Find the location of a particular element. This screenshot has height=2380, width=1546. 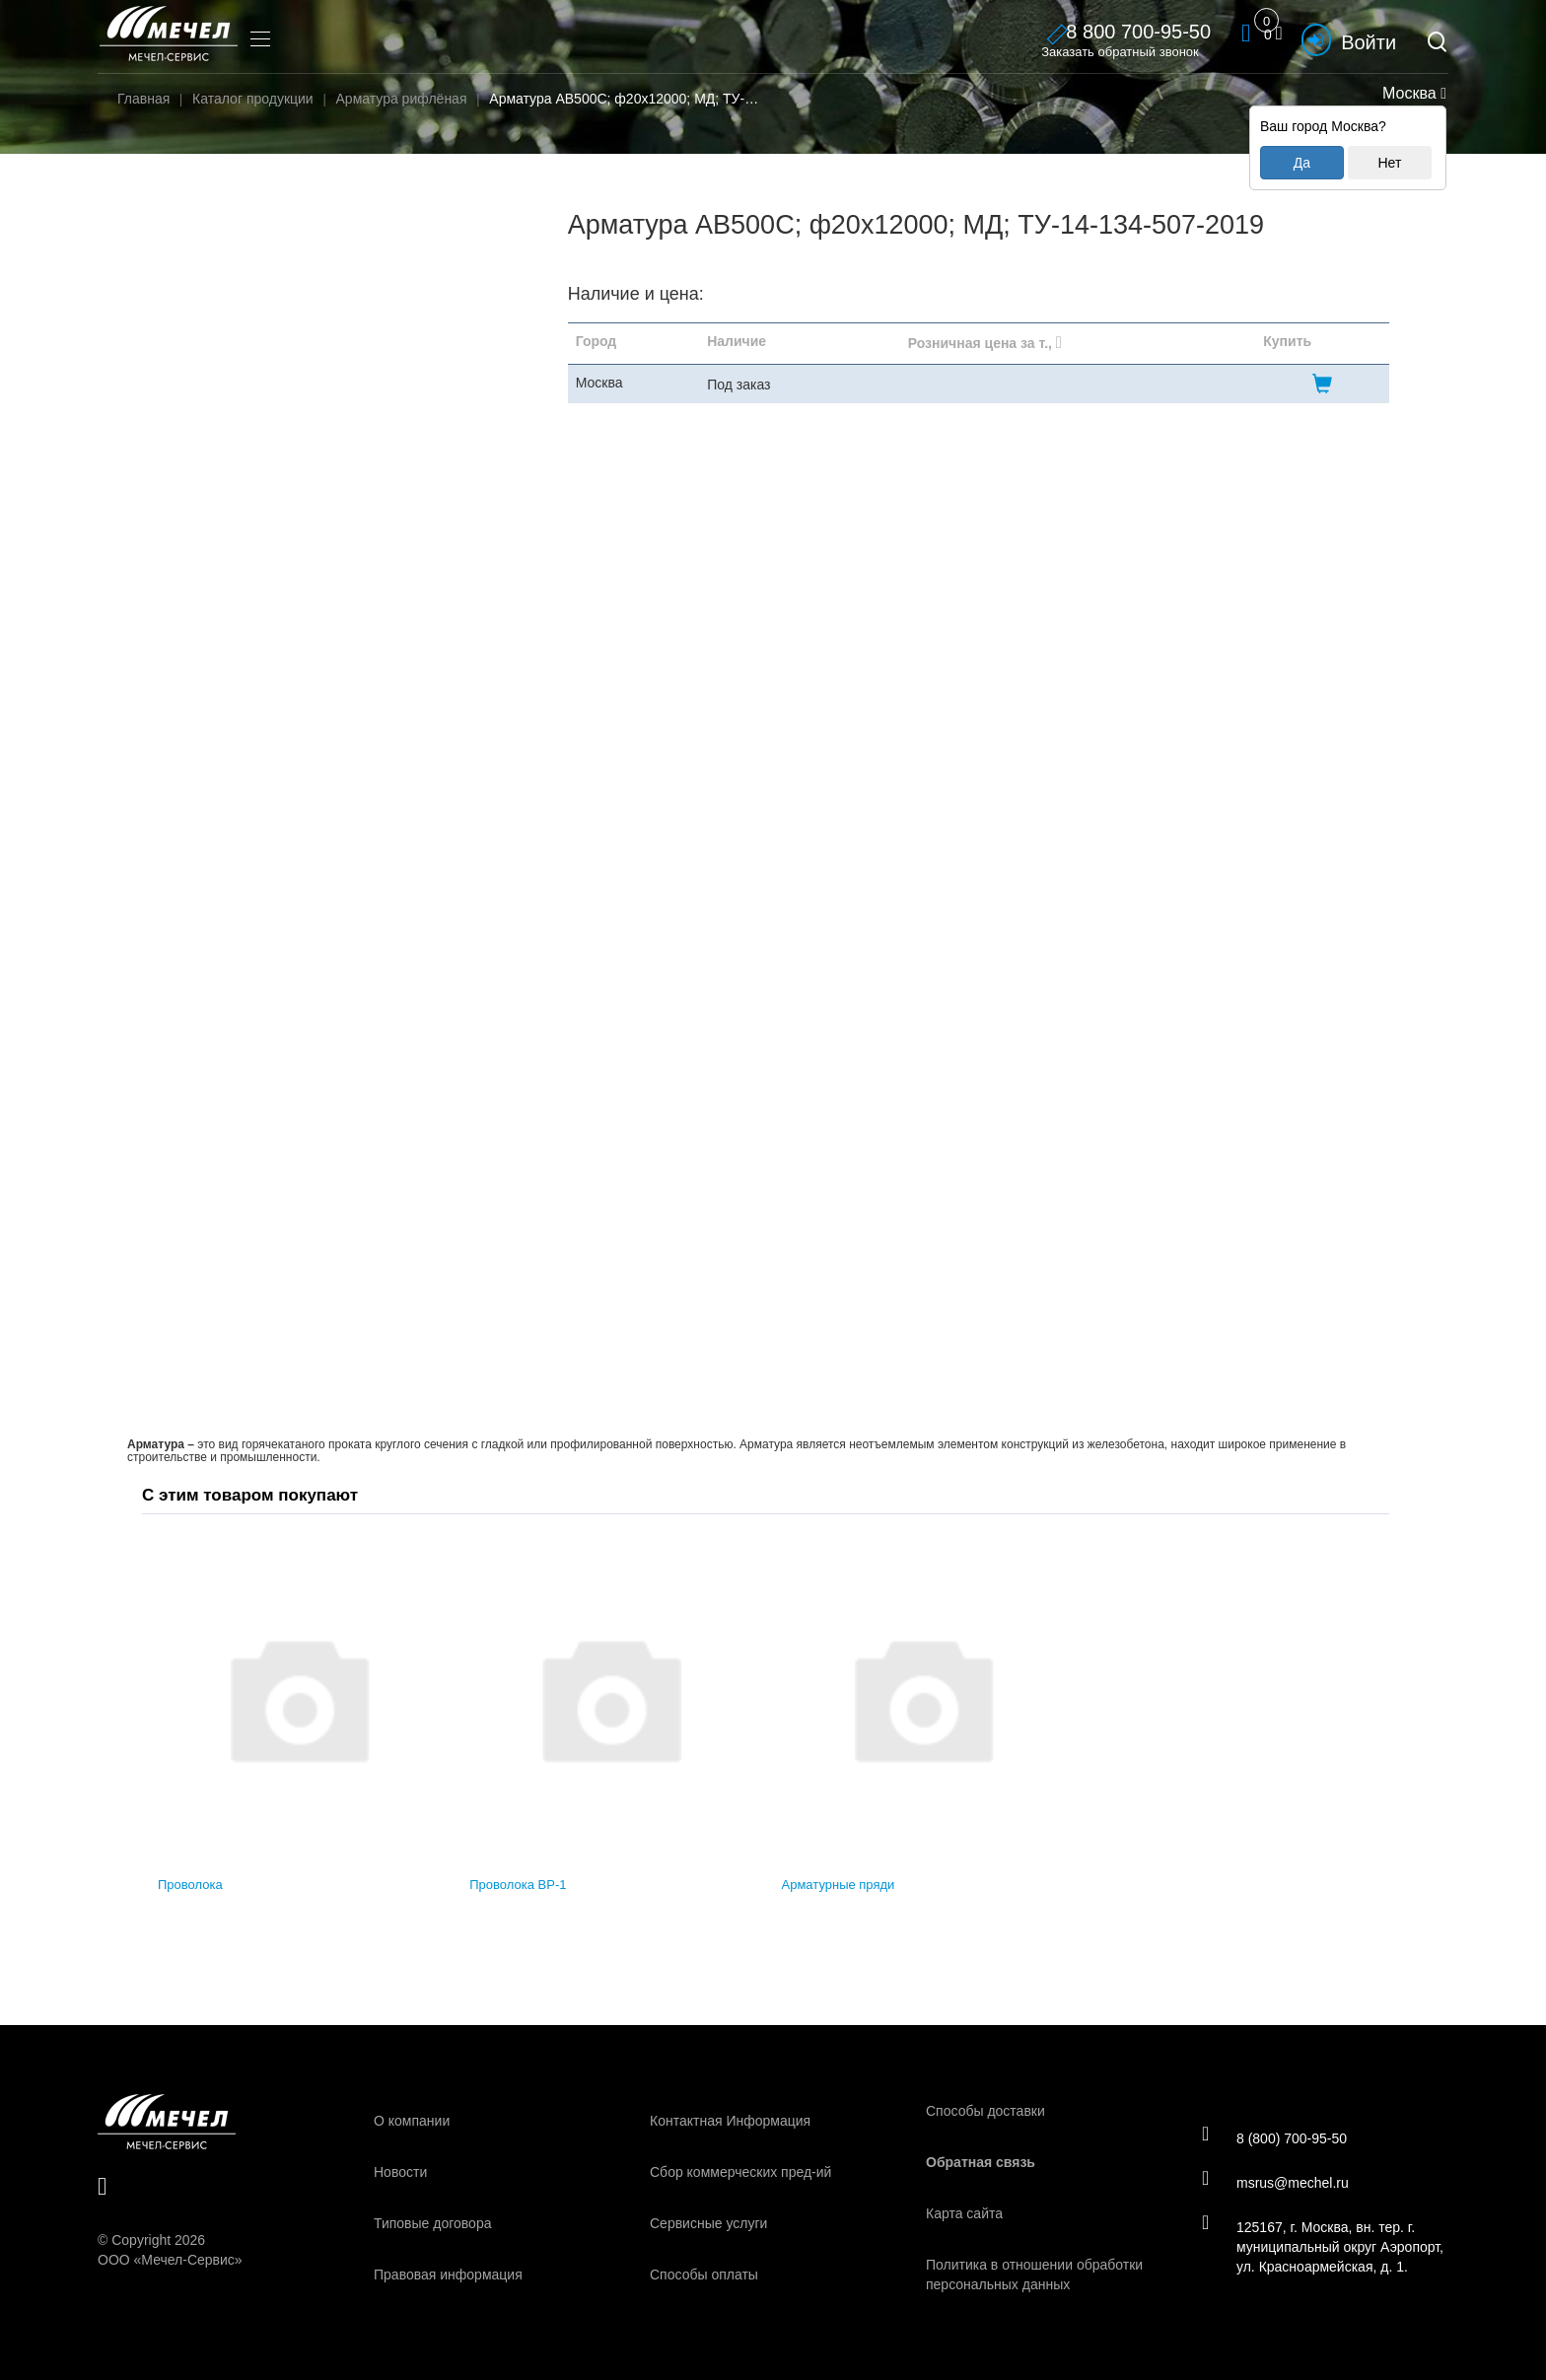

8 (800) 700-95-50 is located at coordinates (1274, 2137).